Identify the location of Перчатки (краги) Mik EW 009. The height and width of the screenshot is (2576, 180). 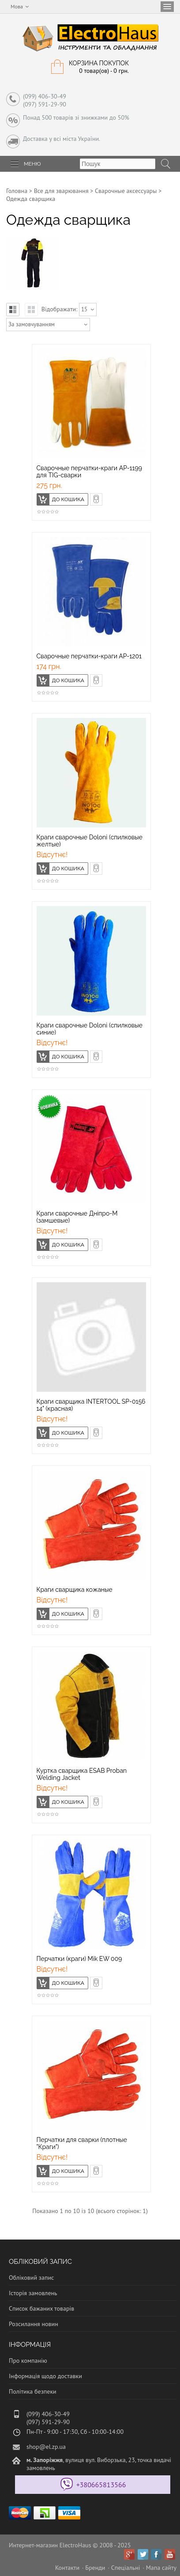
(79, 1958).